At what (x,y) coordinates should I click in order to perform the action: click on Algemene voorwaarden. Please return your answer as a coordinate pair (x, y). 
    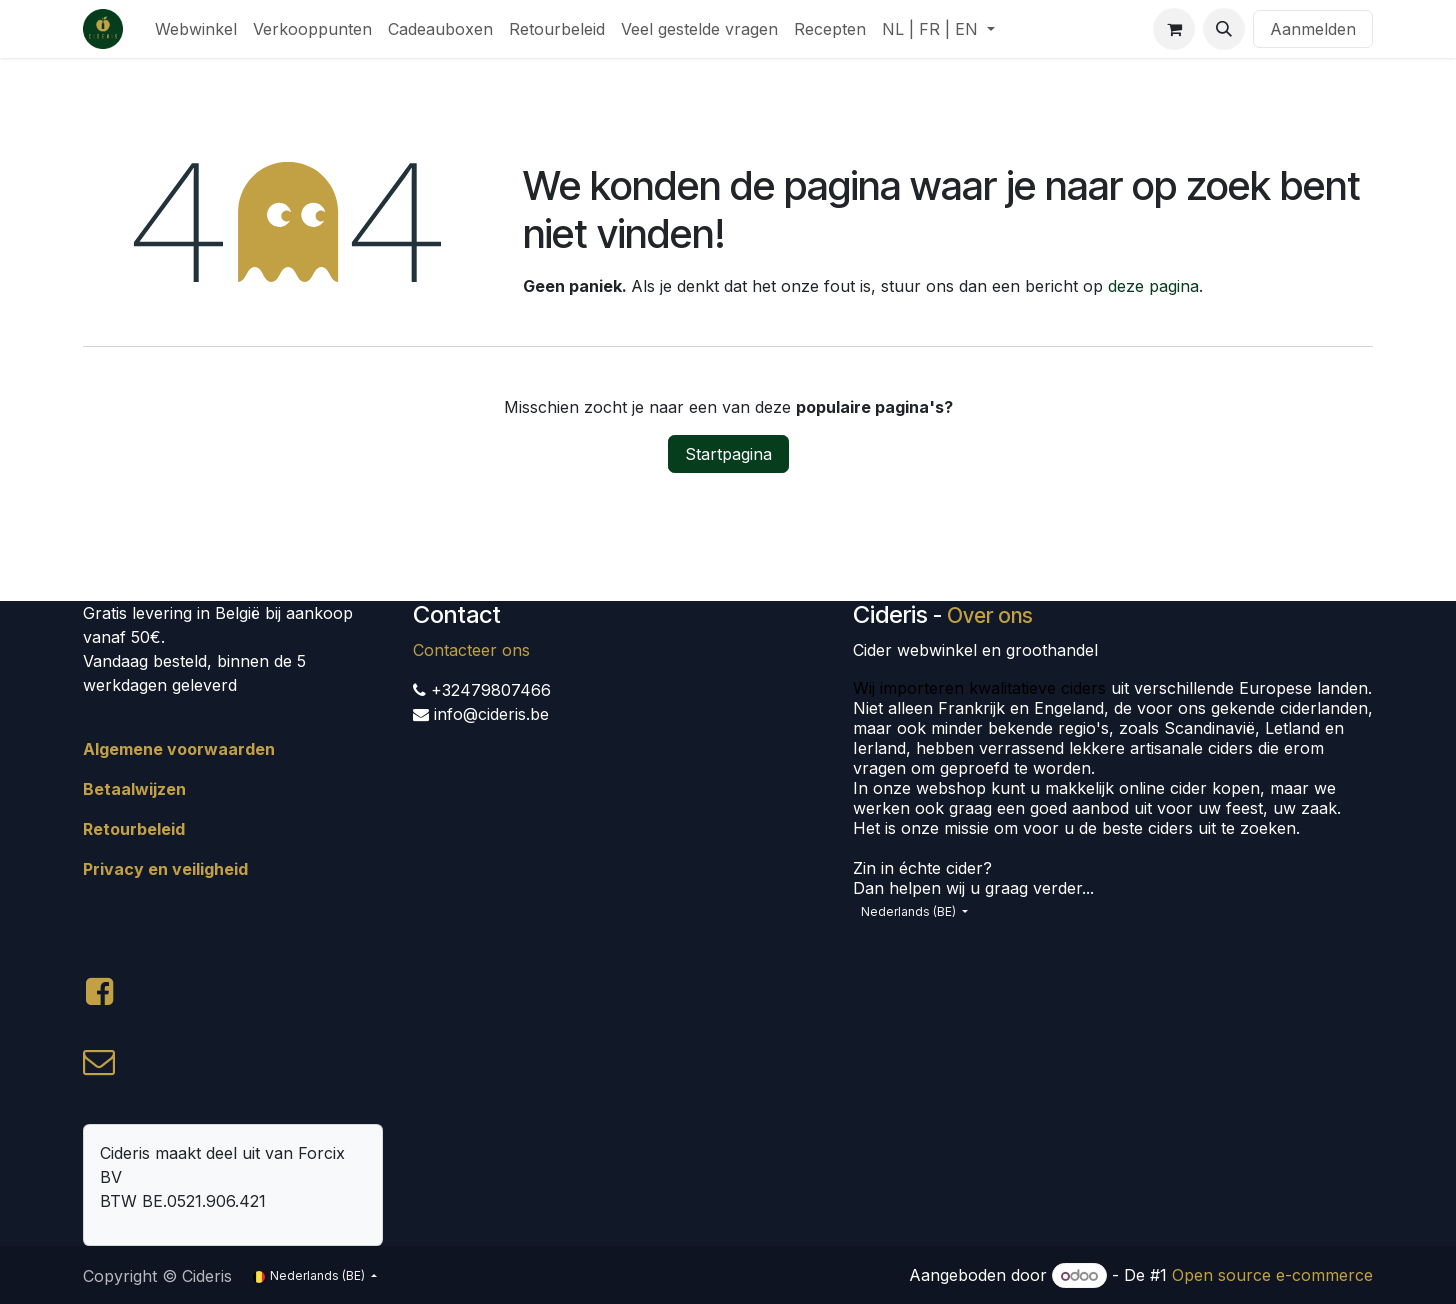
    Looking at the image, I should click on (179, 749).